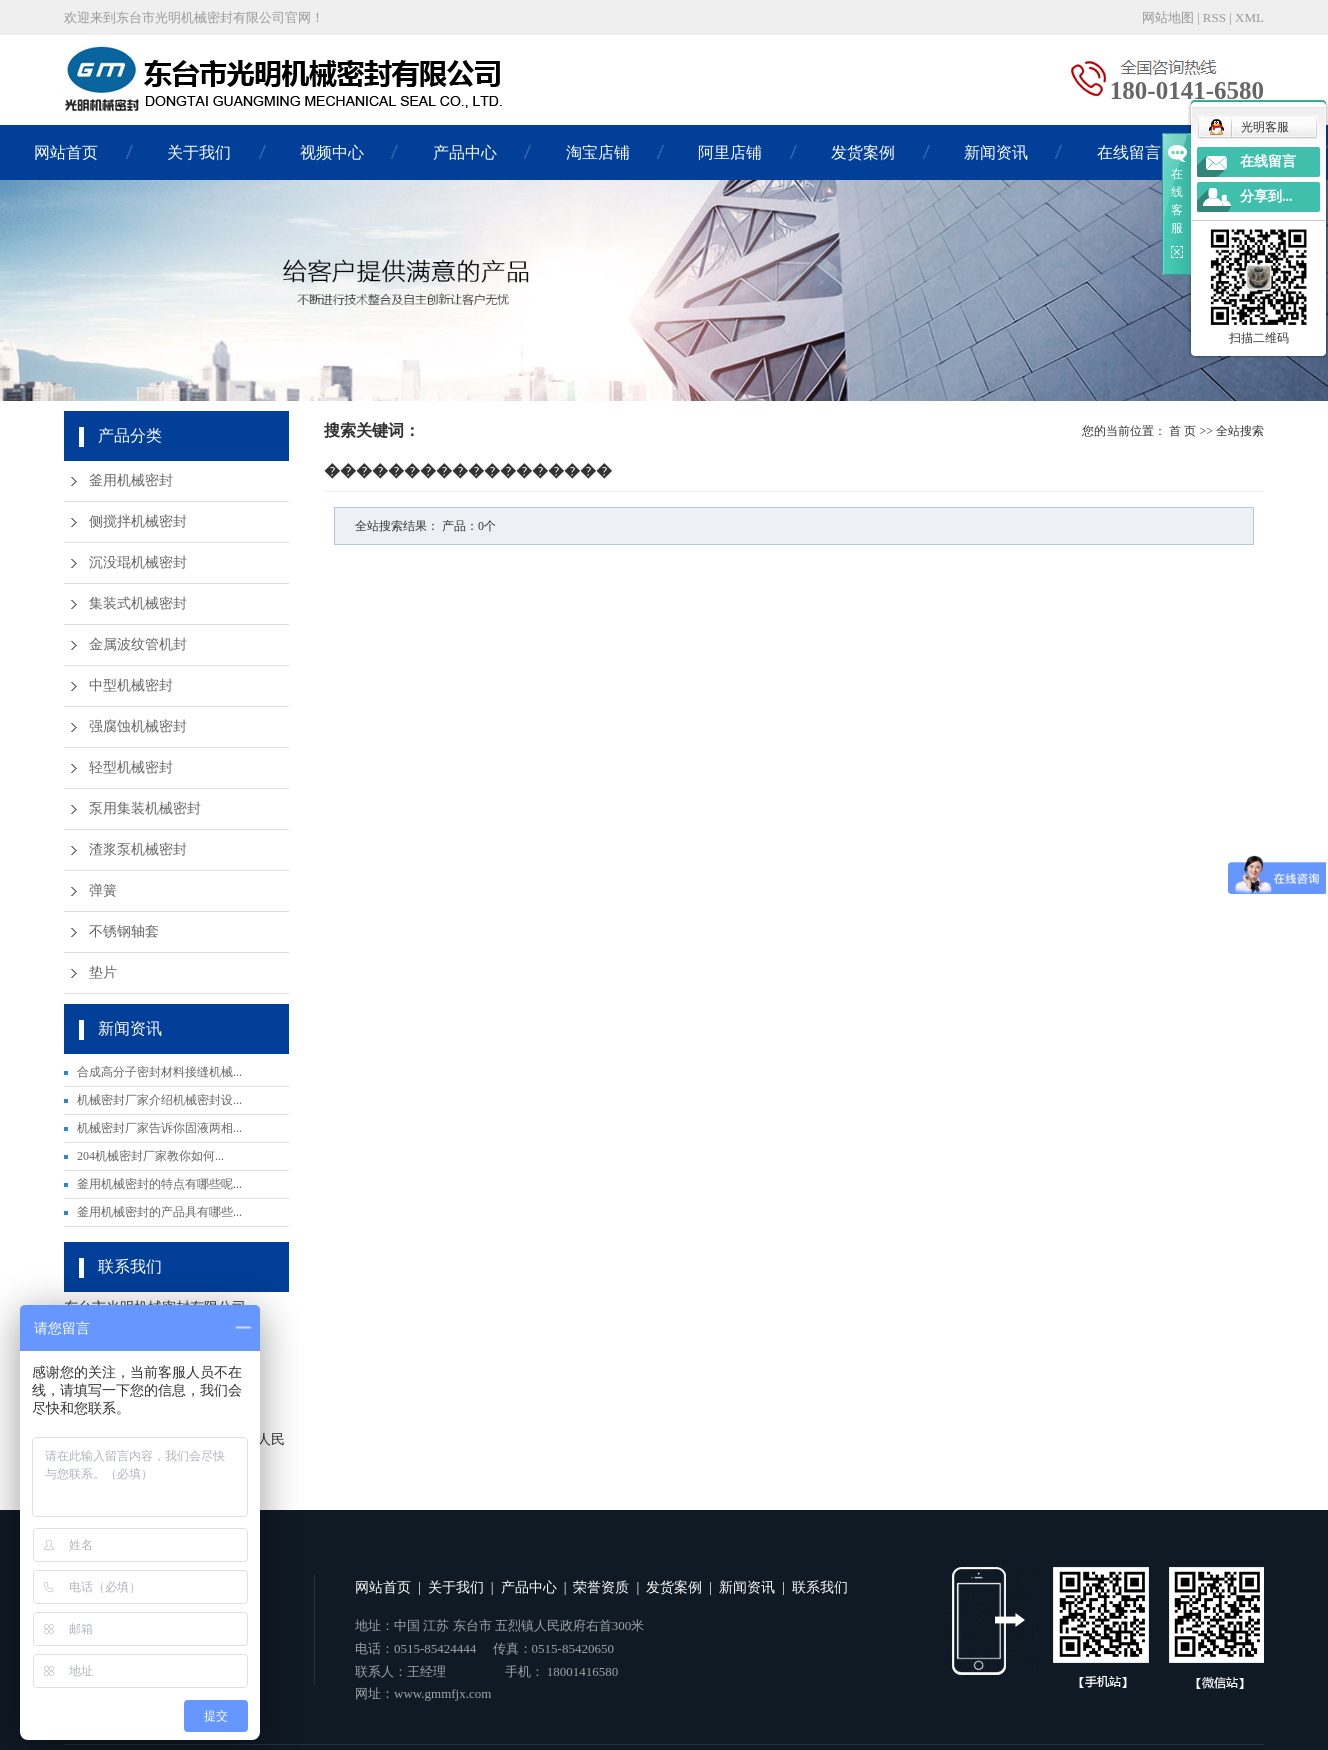 This screenshot has width=1328, height=1750. I want to click on 荣誉资质, so click(601, 1587).